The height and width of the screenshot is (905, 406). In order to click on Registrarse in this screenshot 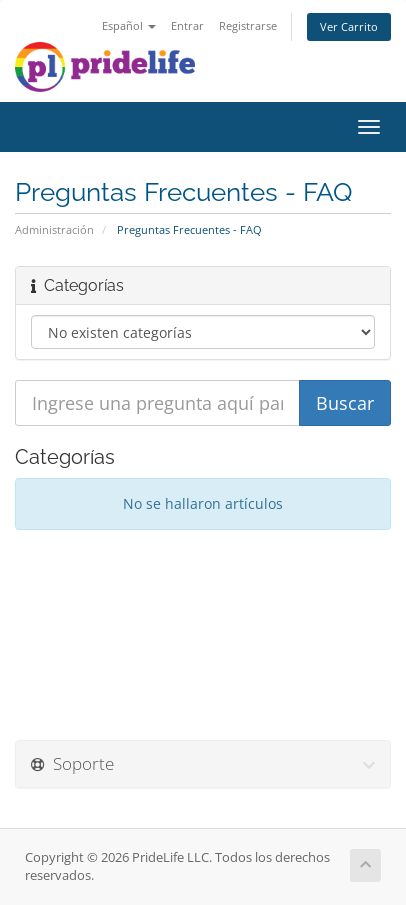, I will do `click(248, 25)`.